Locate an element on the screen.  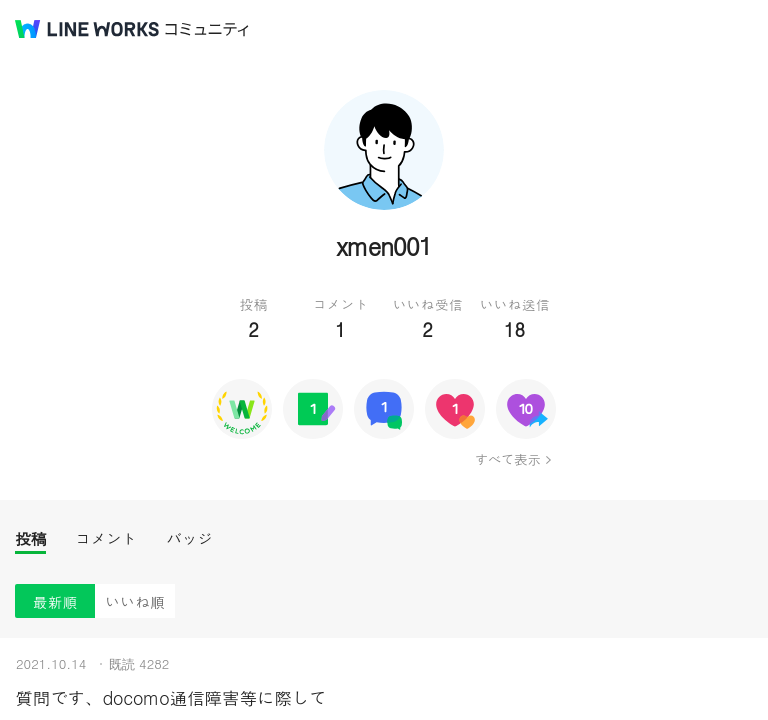
最新順 is located at coordinates (55, 601).